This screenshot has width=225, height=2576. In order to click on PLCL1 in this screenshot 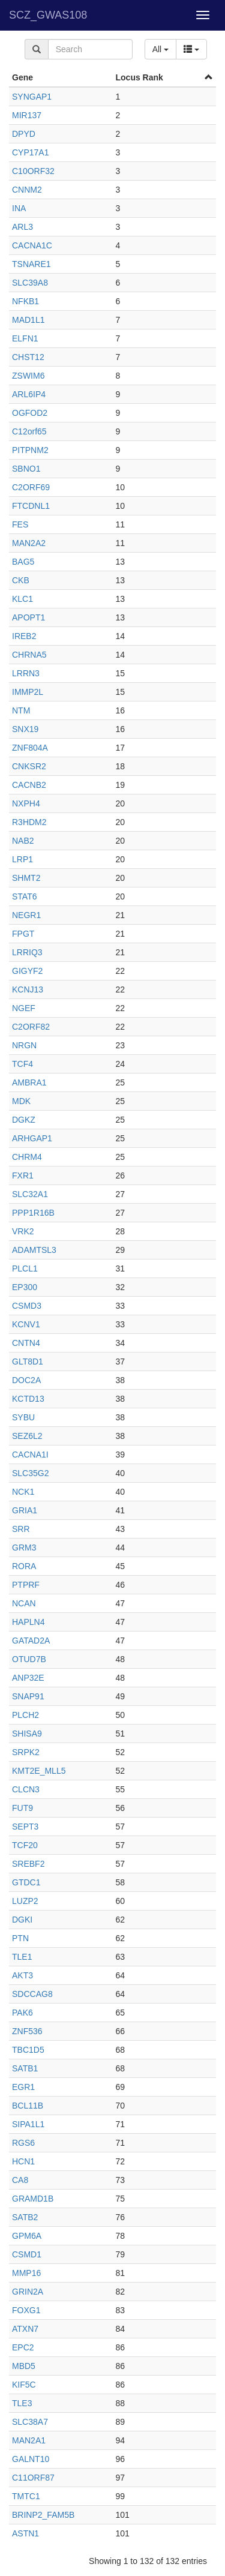, I will do `click(25, 1268)`.